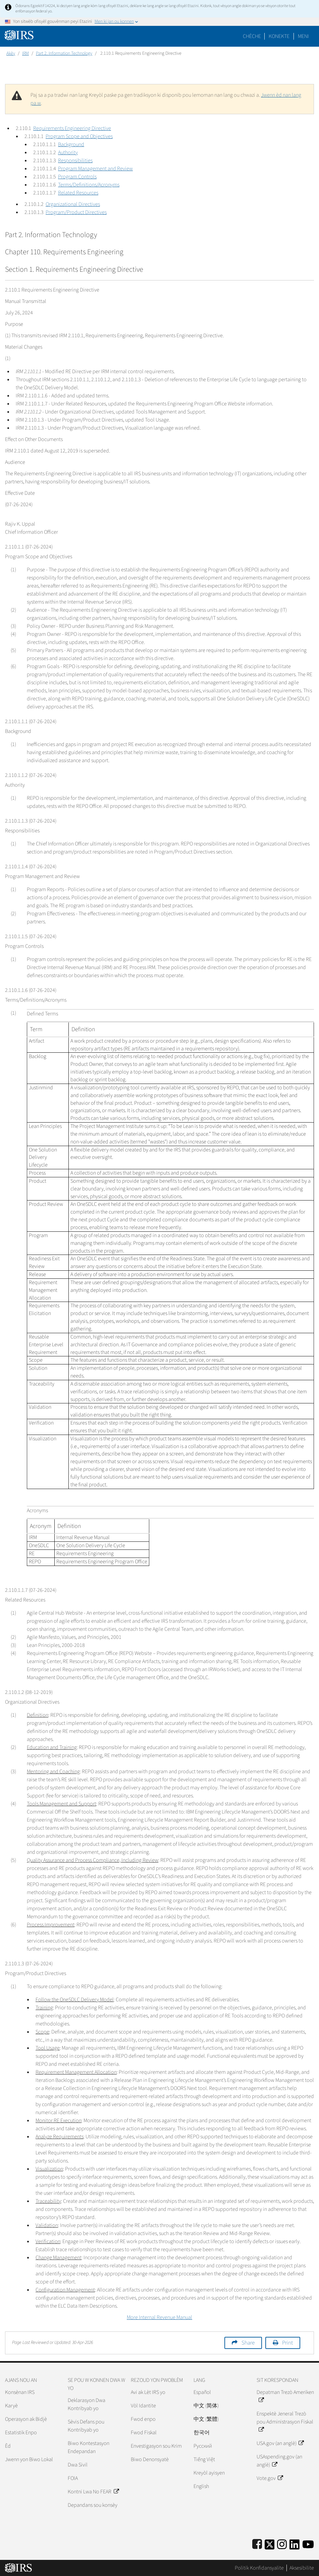  What do you see at coordinates (11, 2405) in the screenshot?
I see `Karyè` at bounding box center [11, 2405].